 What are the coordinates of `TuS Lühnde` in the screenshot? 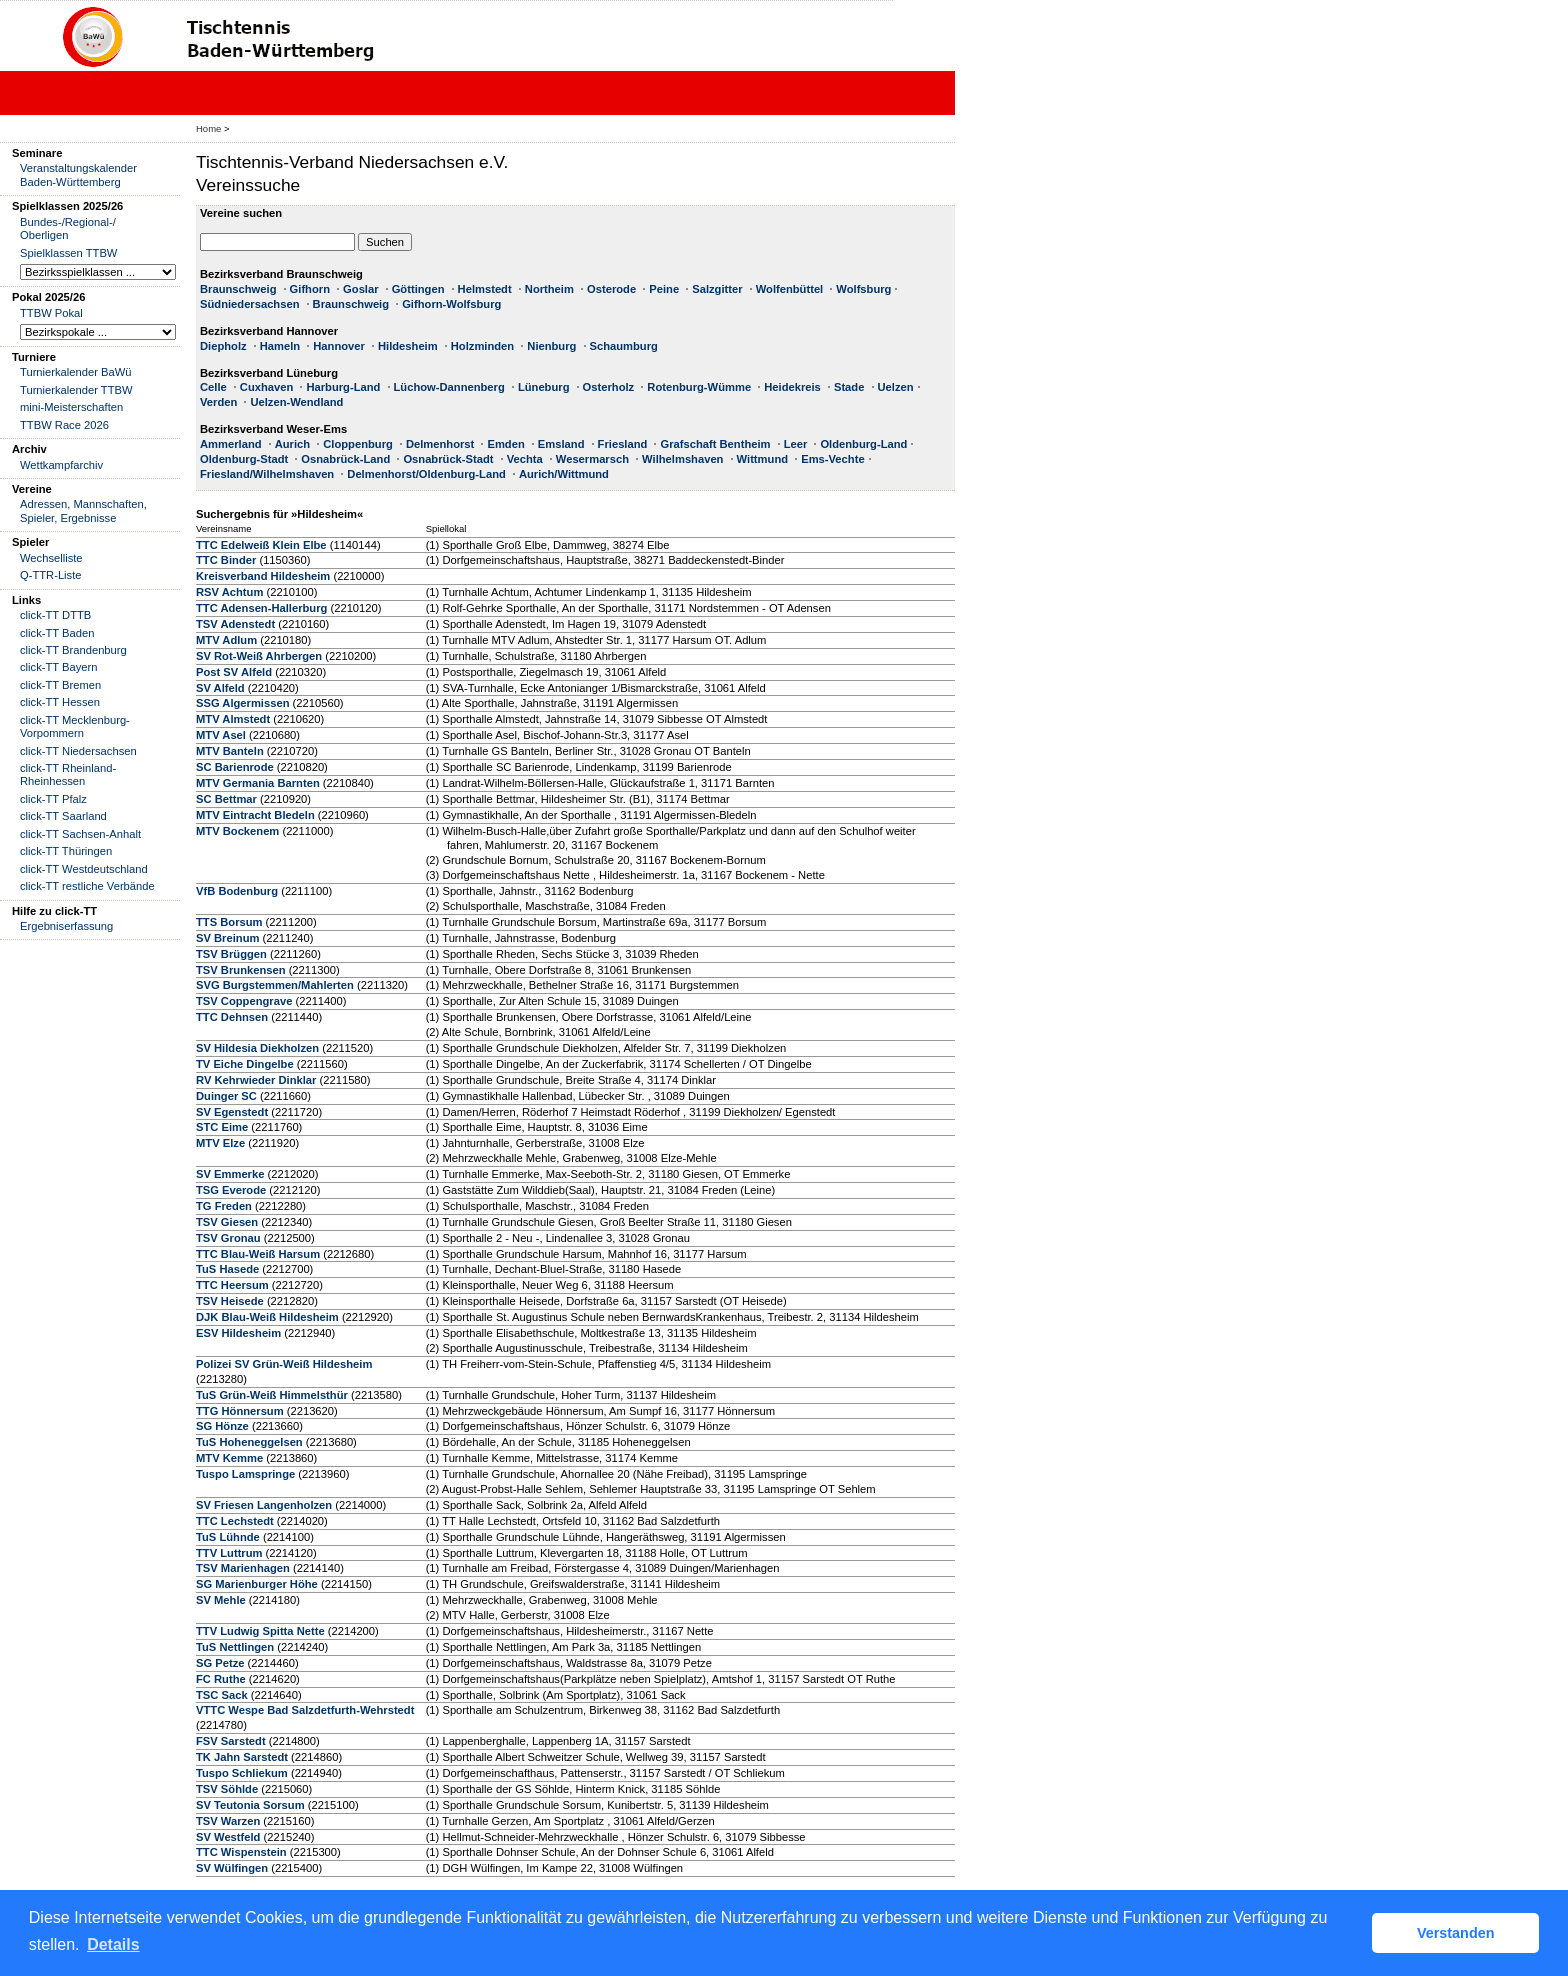 It's located at (228, 1537).